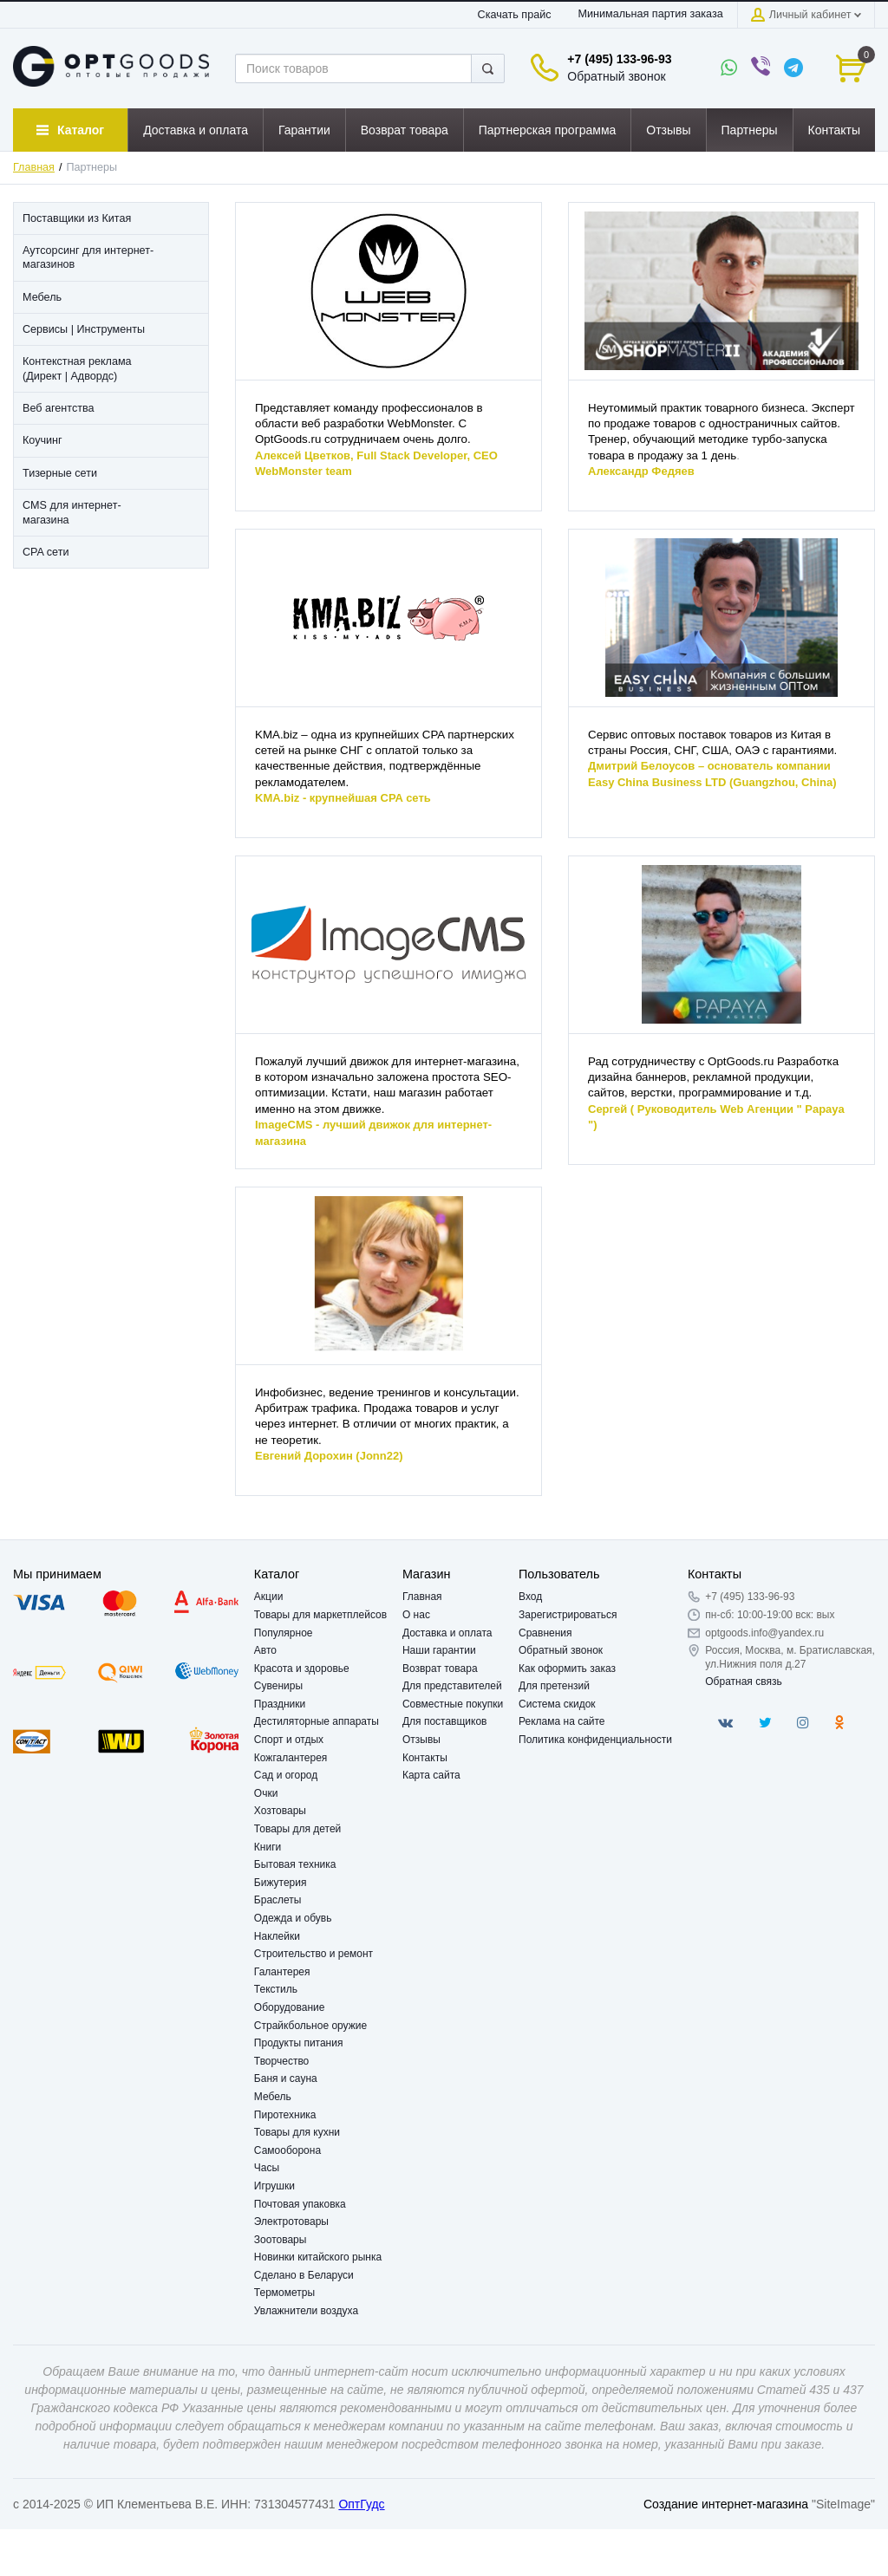 This screenshot has width=888, height=2576. What do you see at coordinates (293, 1918) in the screenshot?
I see `Одежда и обувь` at bounding box center [293, 1918].